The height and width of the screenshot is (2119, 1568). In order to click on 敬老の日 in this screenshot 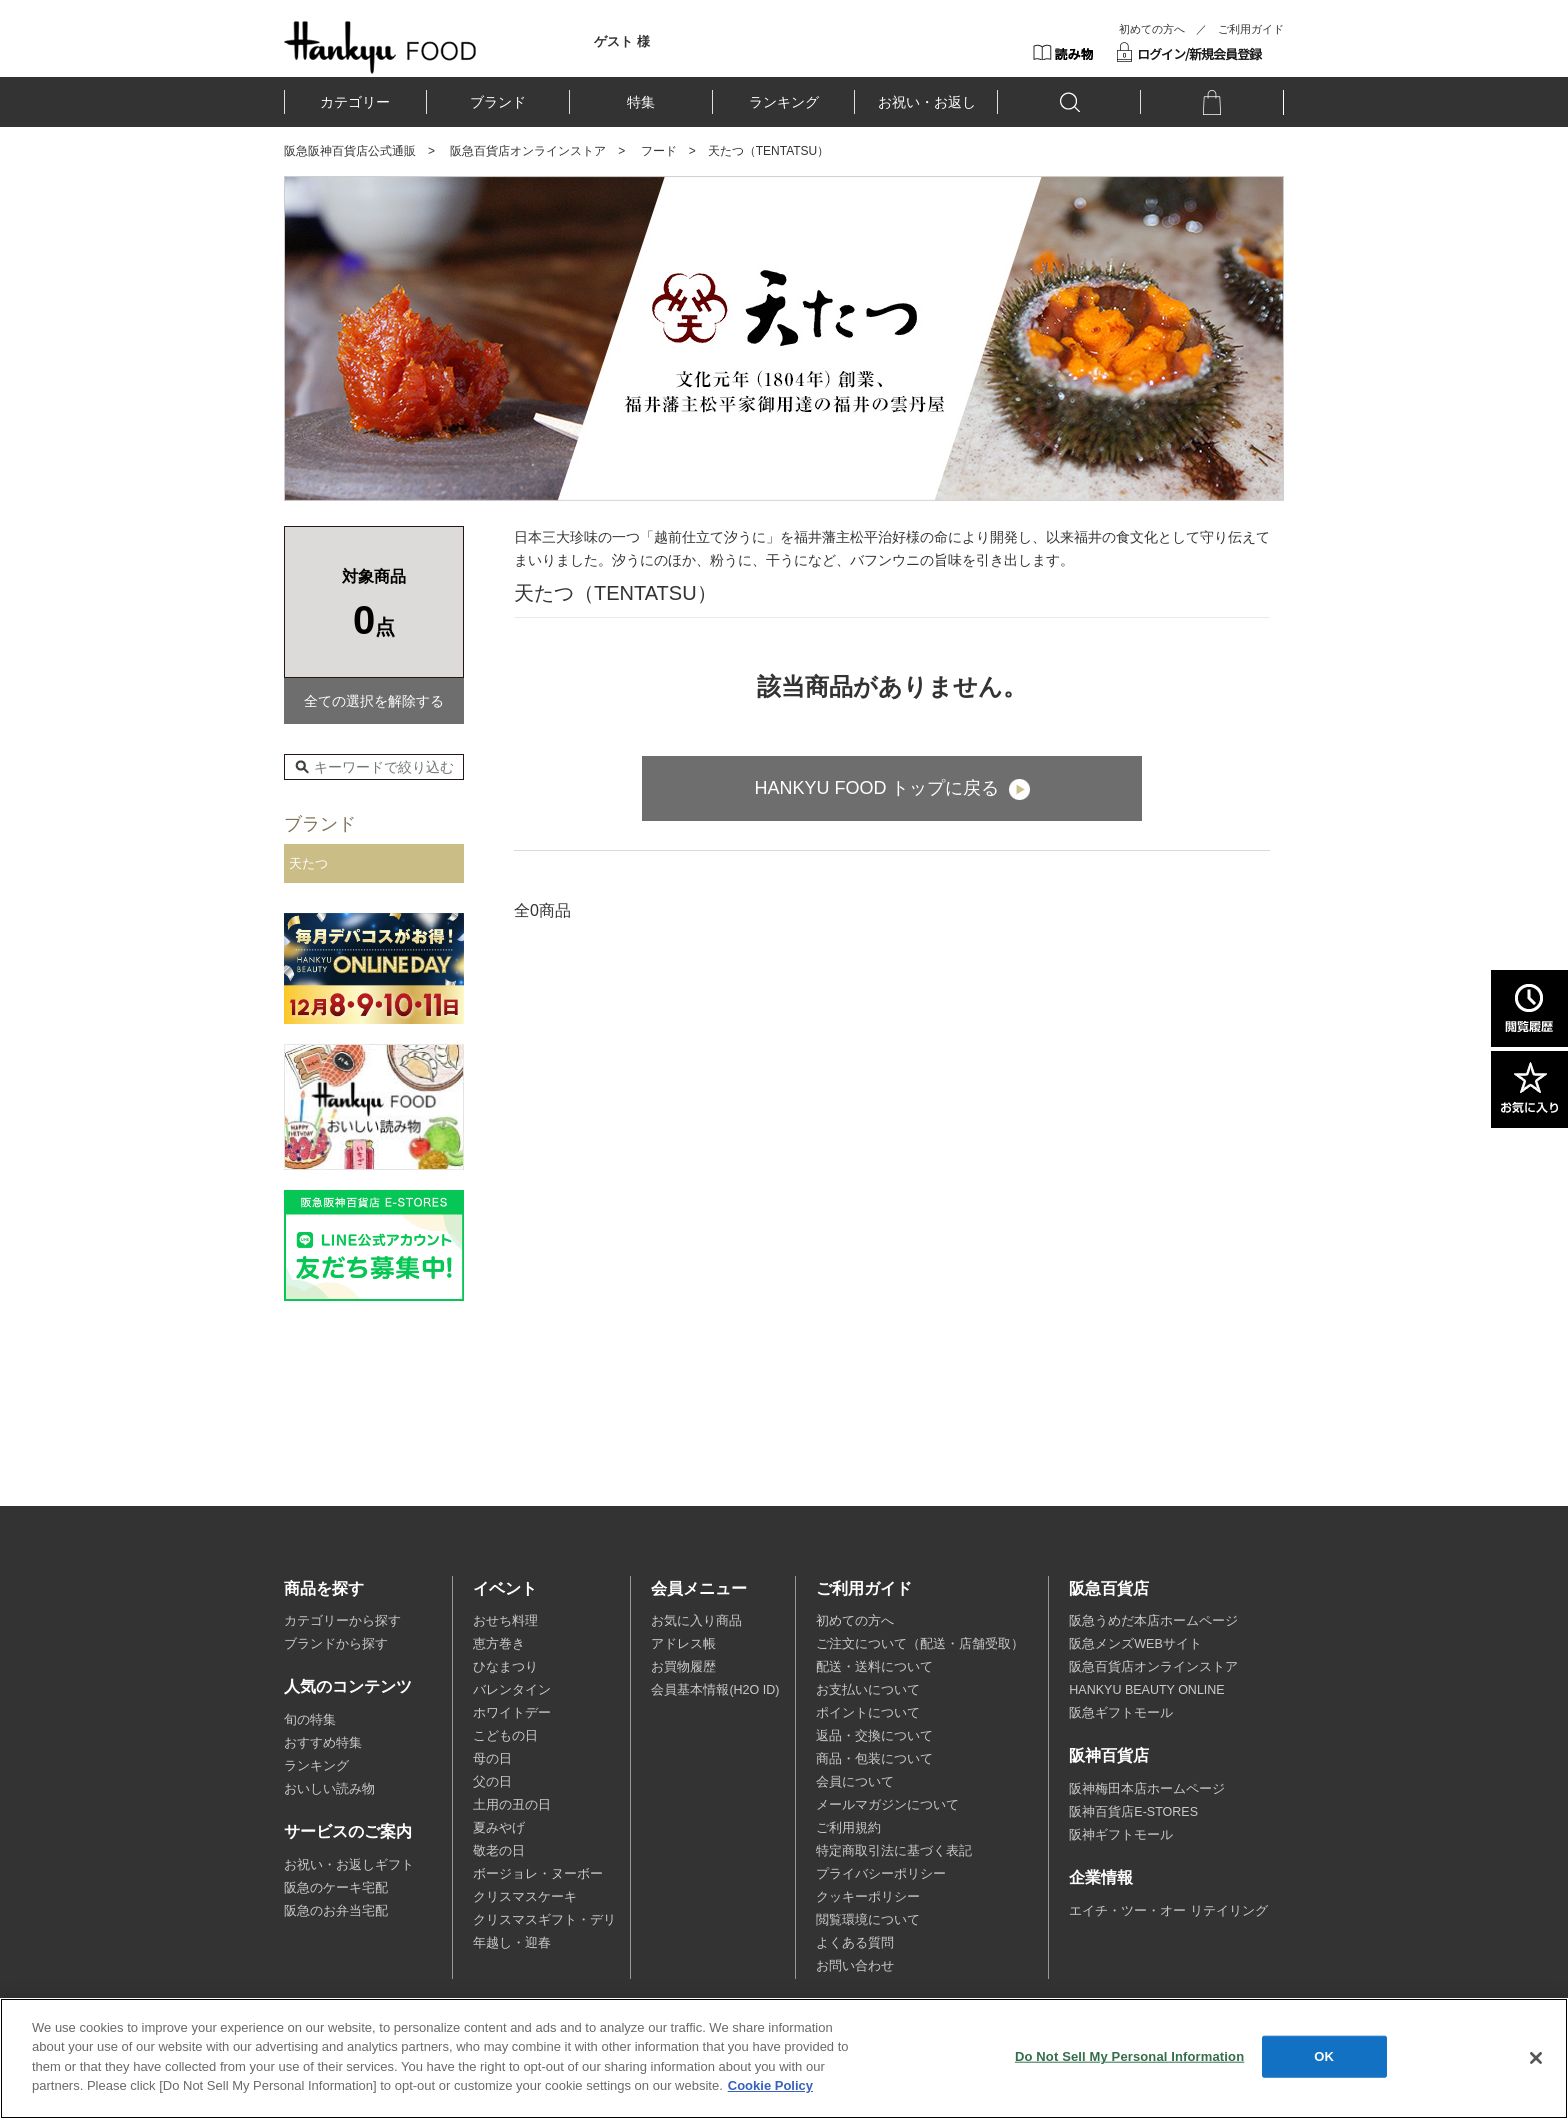, I will do `click(499, 1851)`.